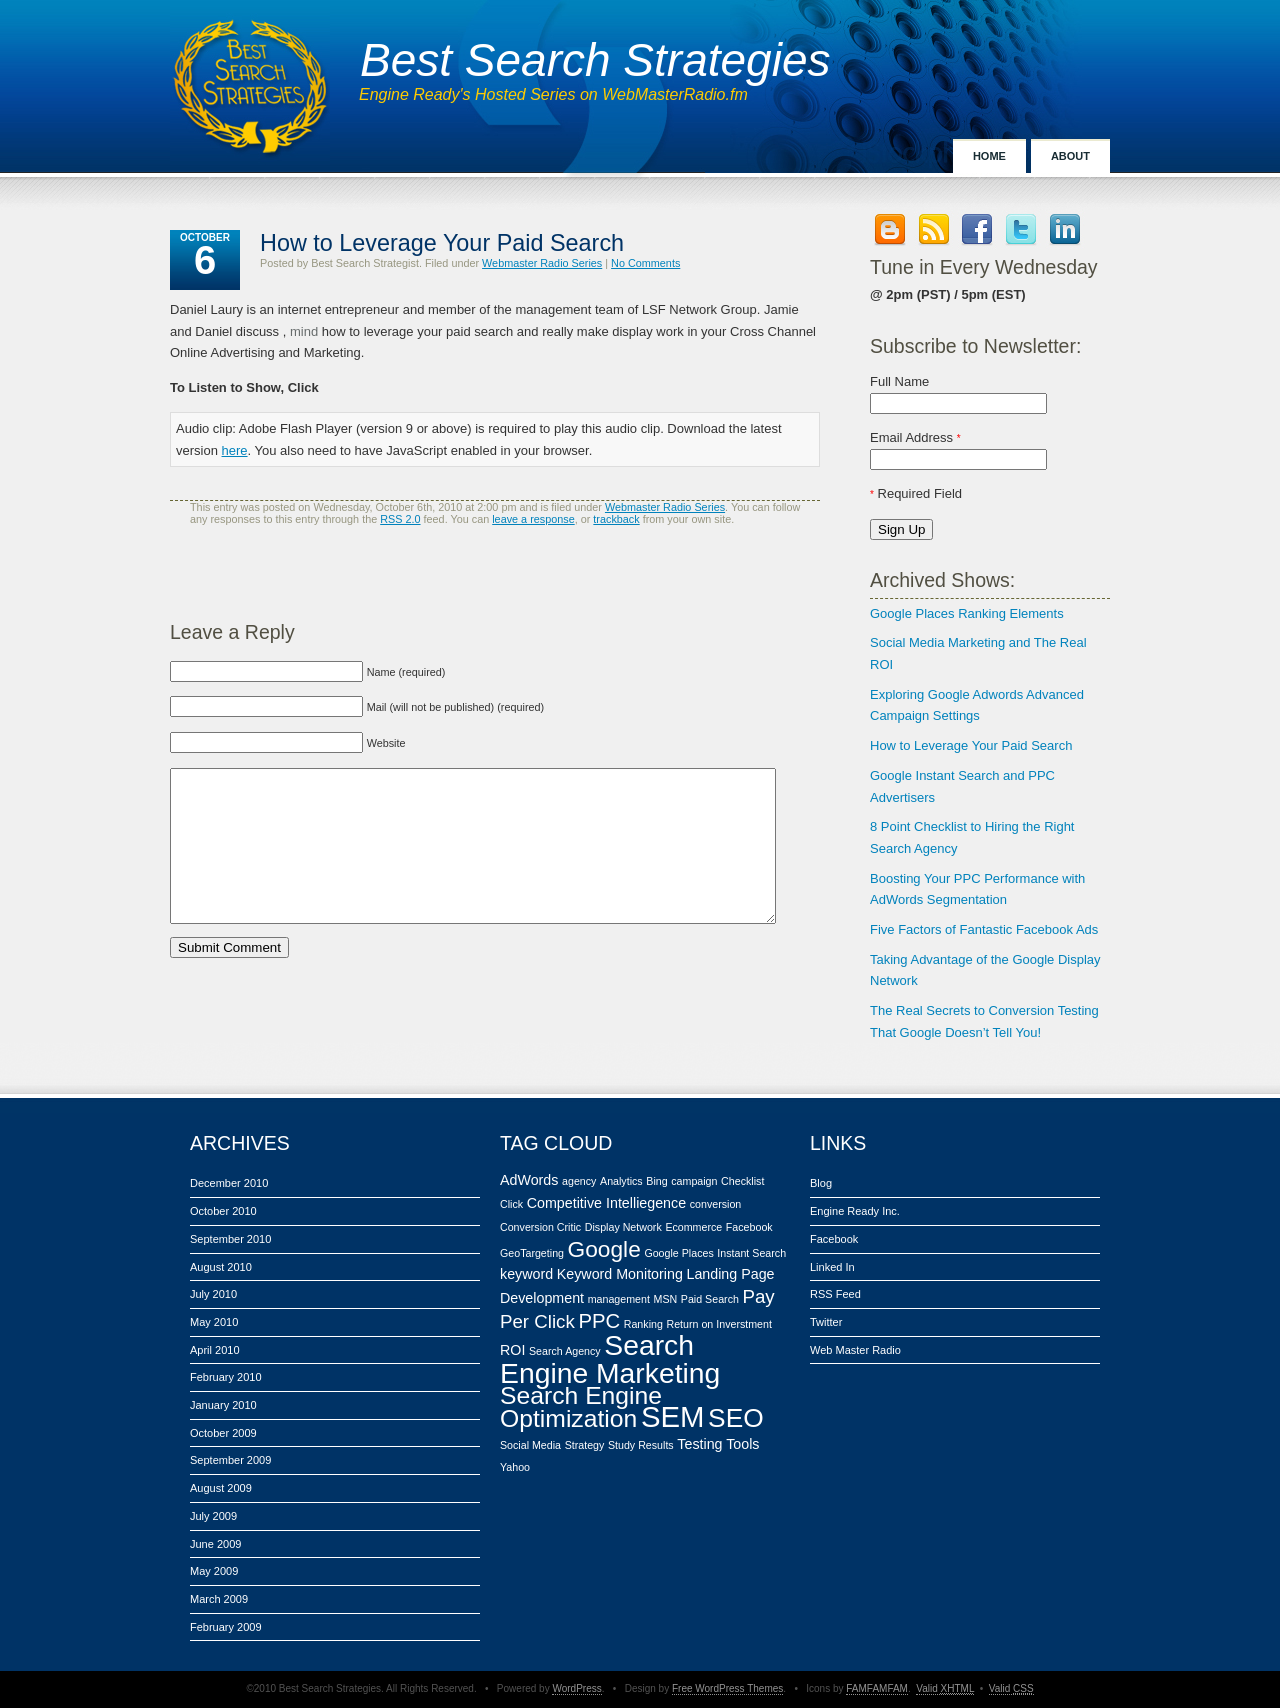 The width and height of the screenshot is (1280, 1708). I want to click on Tools, so click(742, 1444).